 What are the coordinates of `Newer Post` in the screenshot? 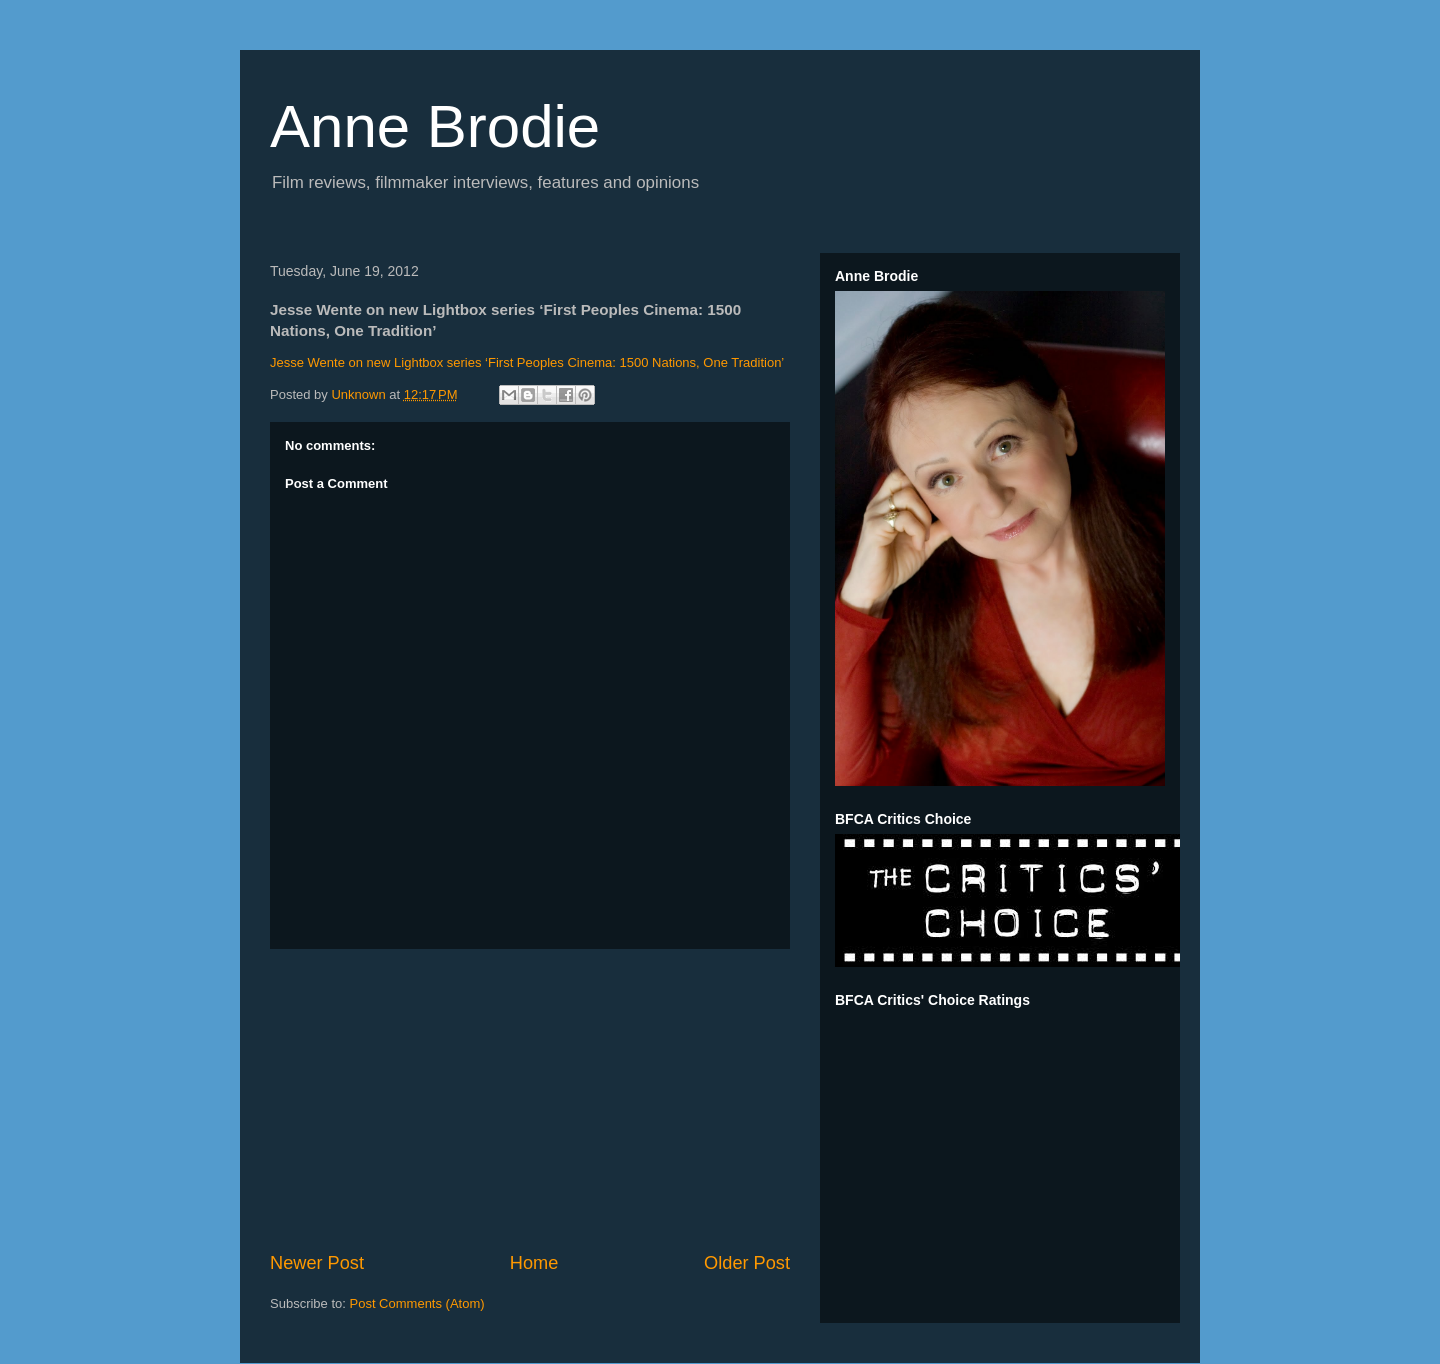 It's located at (317, 1263).